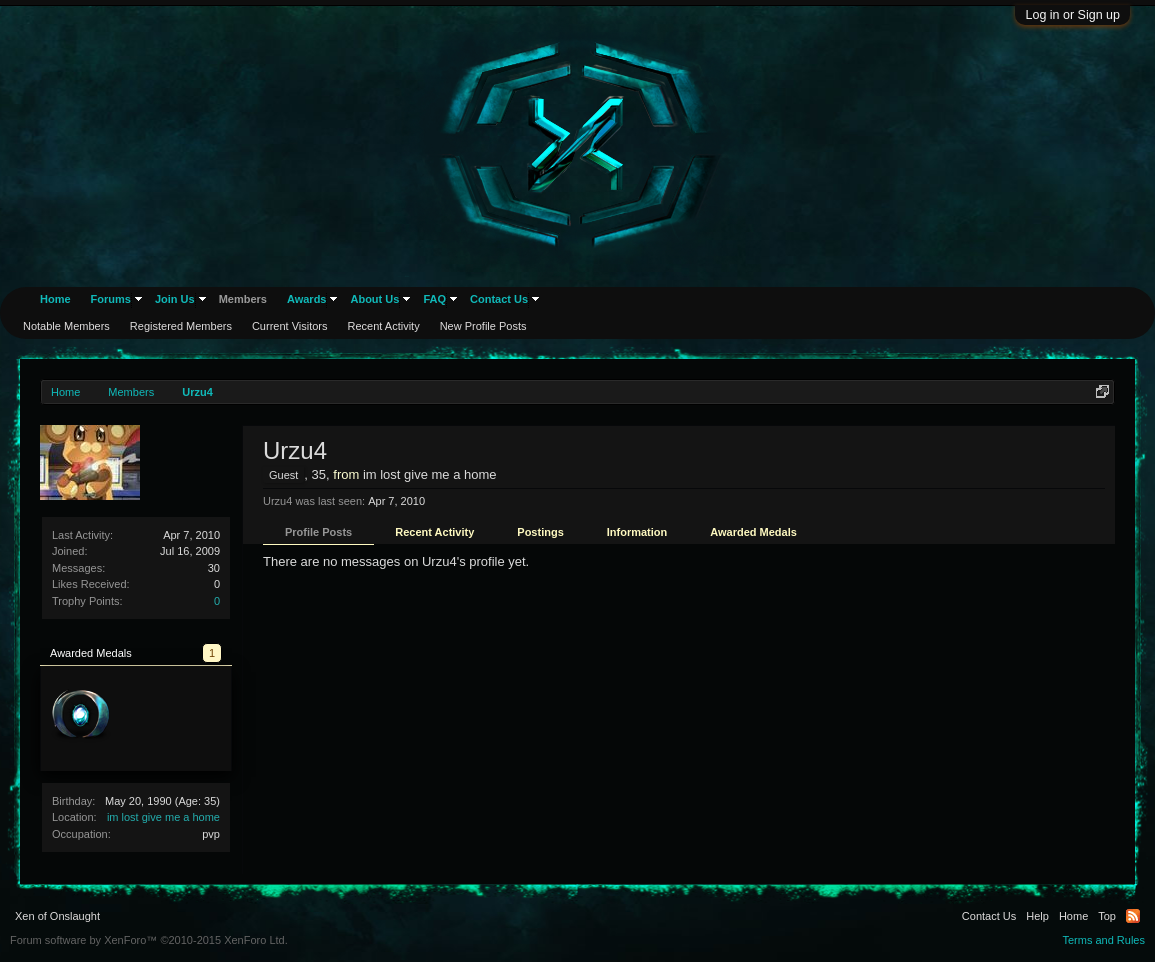 This screenshot has height=962, width=1155. Describe the element at coordinates (637, 532) in the screenshot. I see `Information` at that location.